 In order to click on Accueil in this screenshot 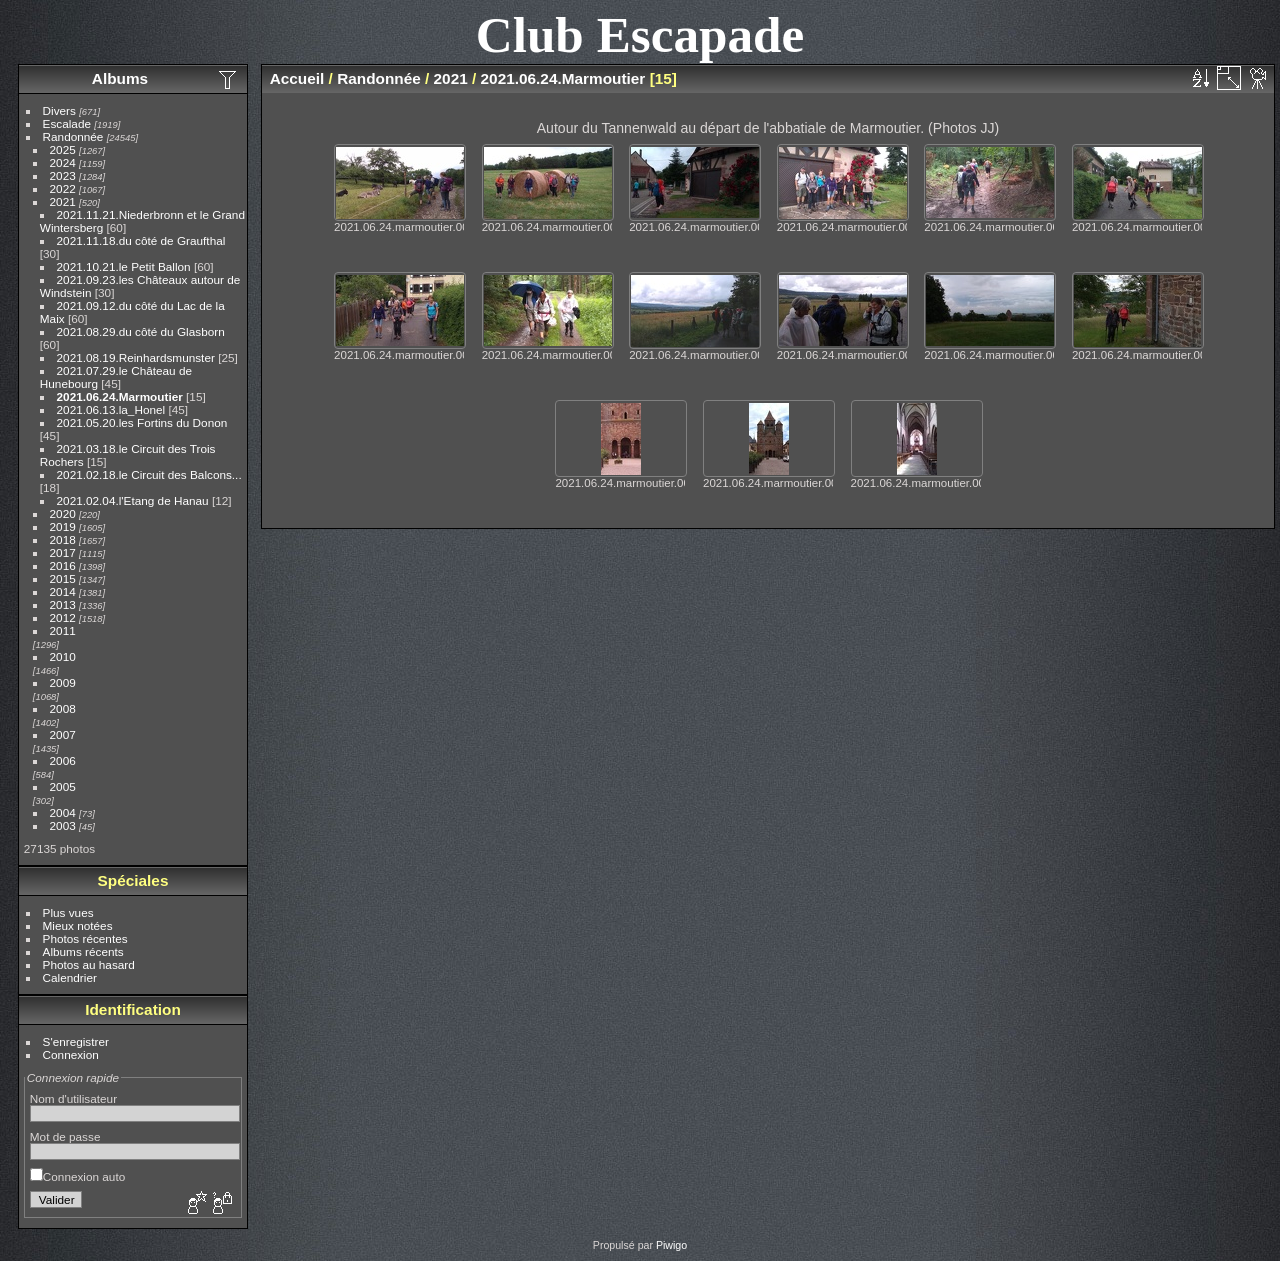, I will do `click(297, 78)`.